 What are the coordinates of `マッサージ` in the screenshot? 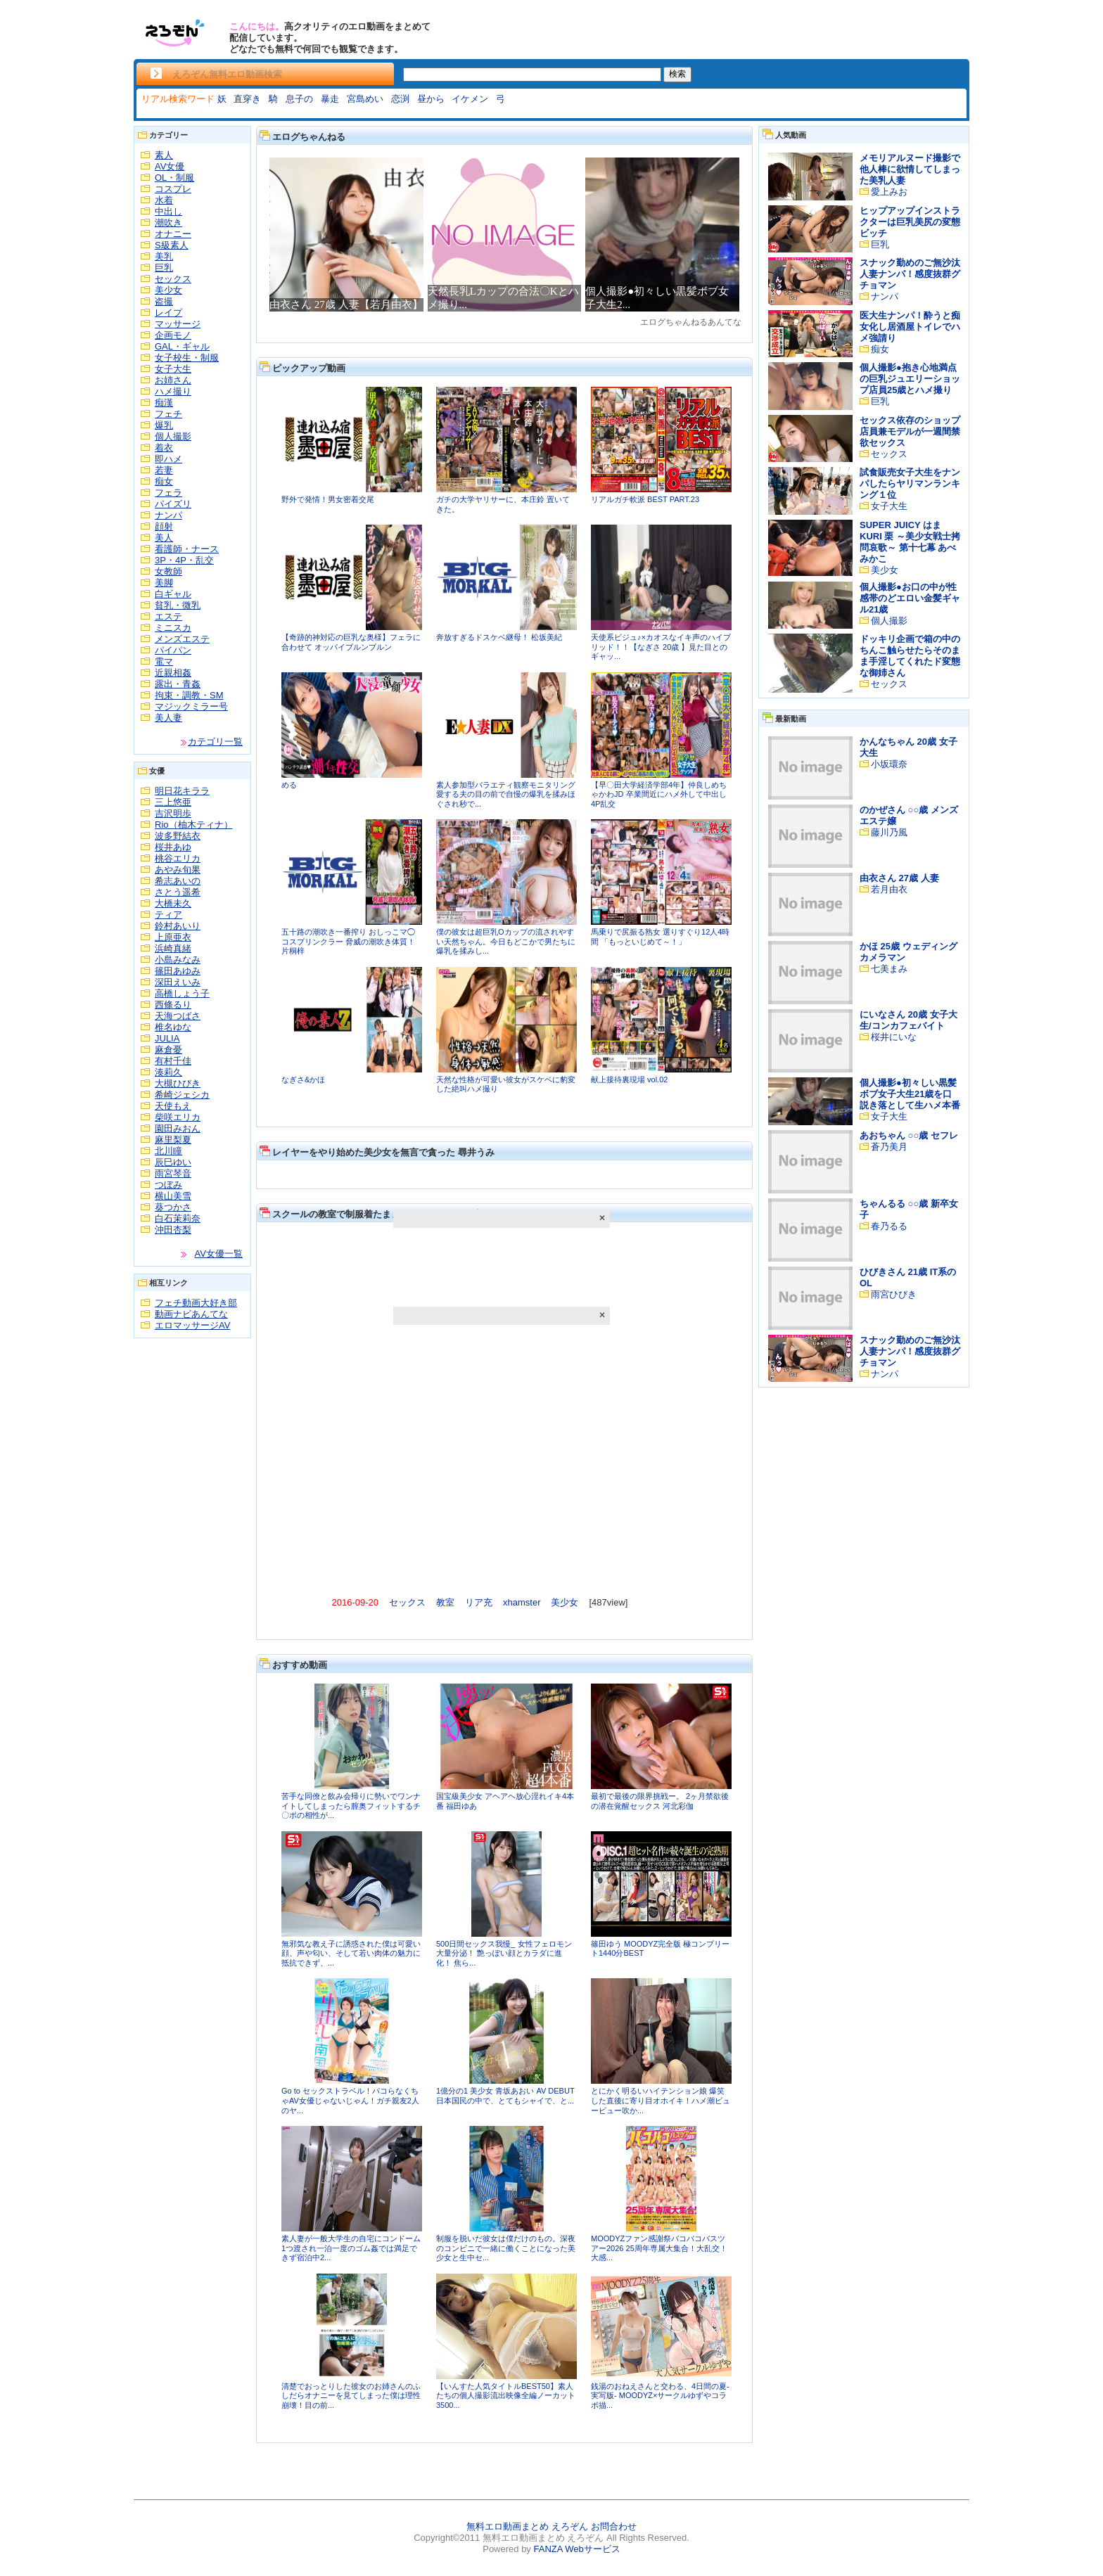 It's located at (177, 324).